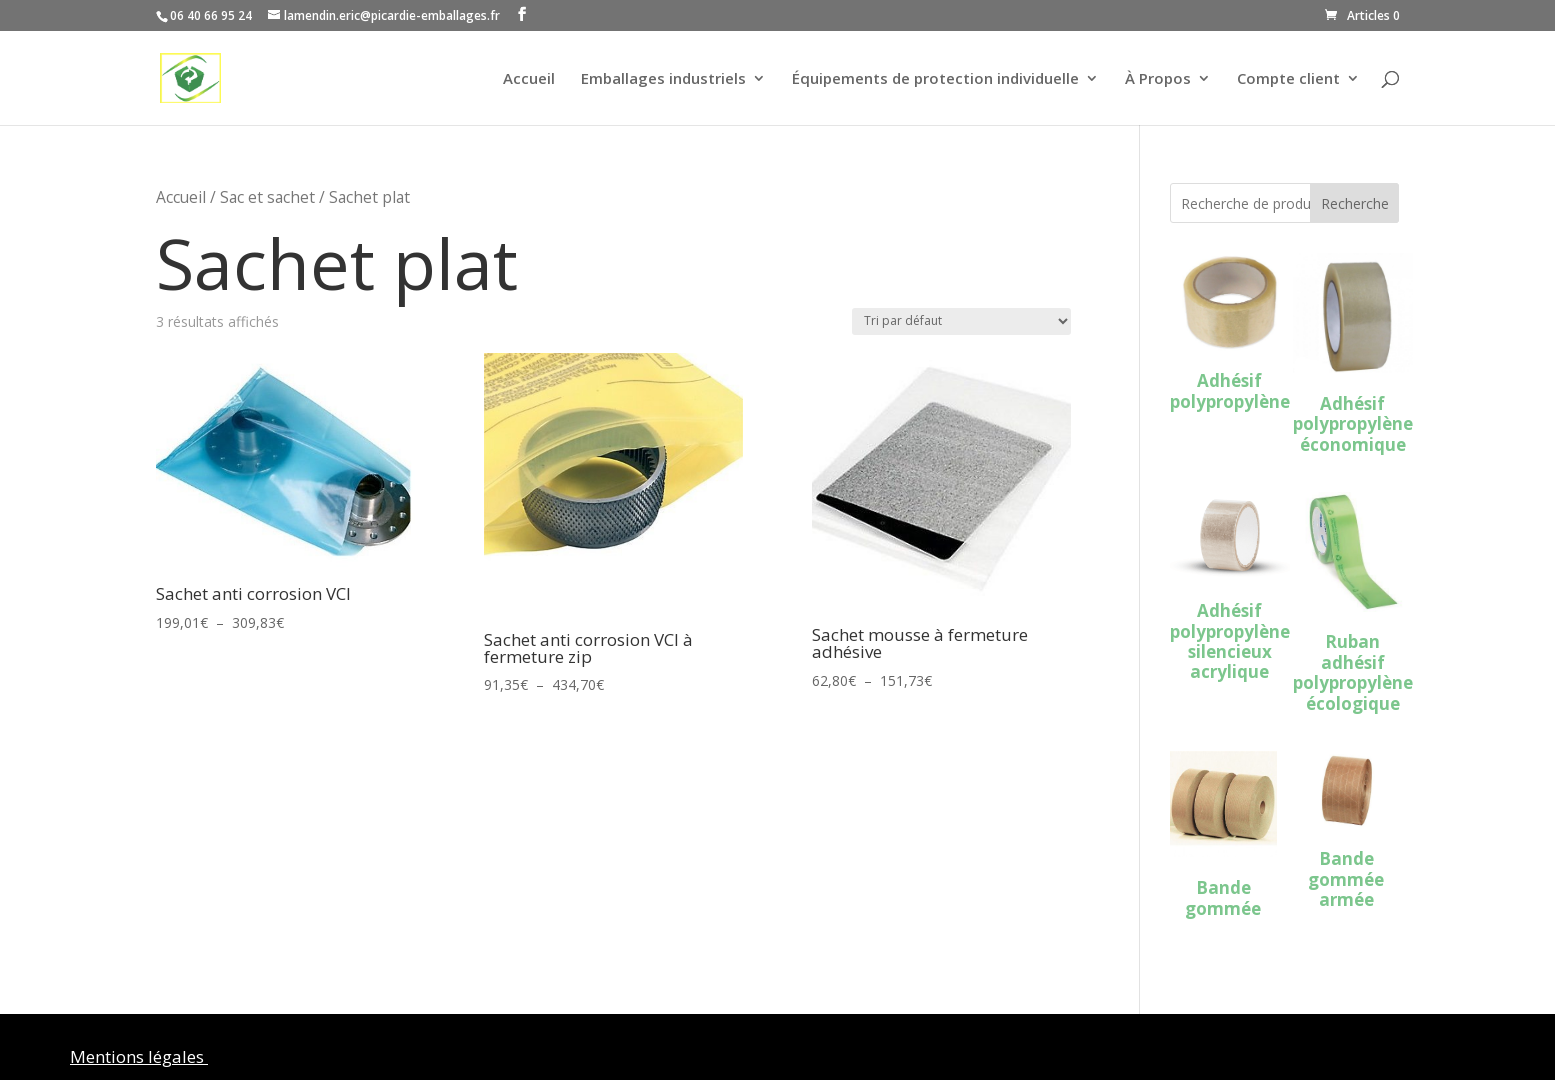 The image size is (1555, 1080). What do you see at coordinates (1355, 203) in the screenshot?
I see `Recherche` at bounding box center [1355, 203].